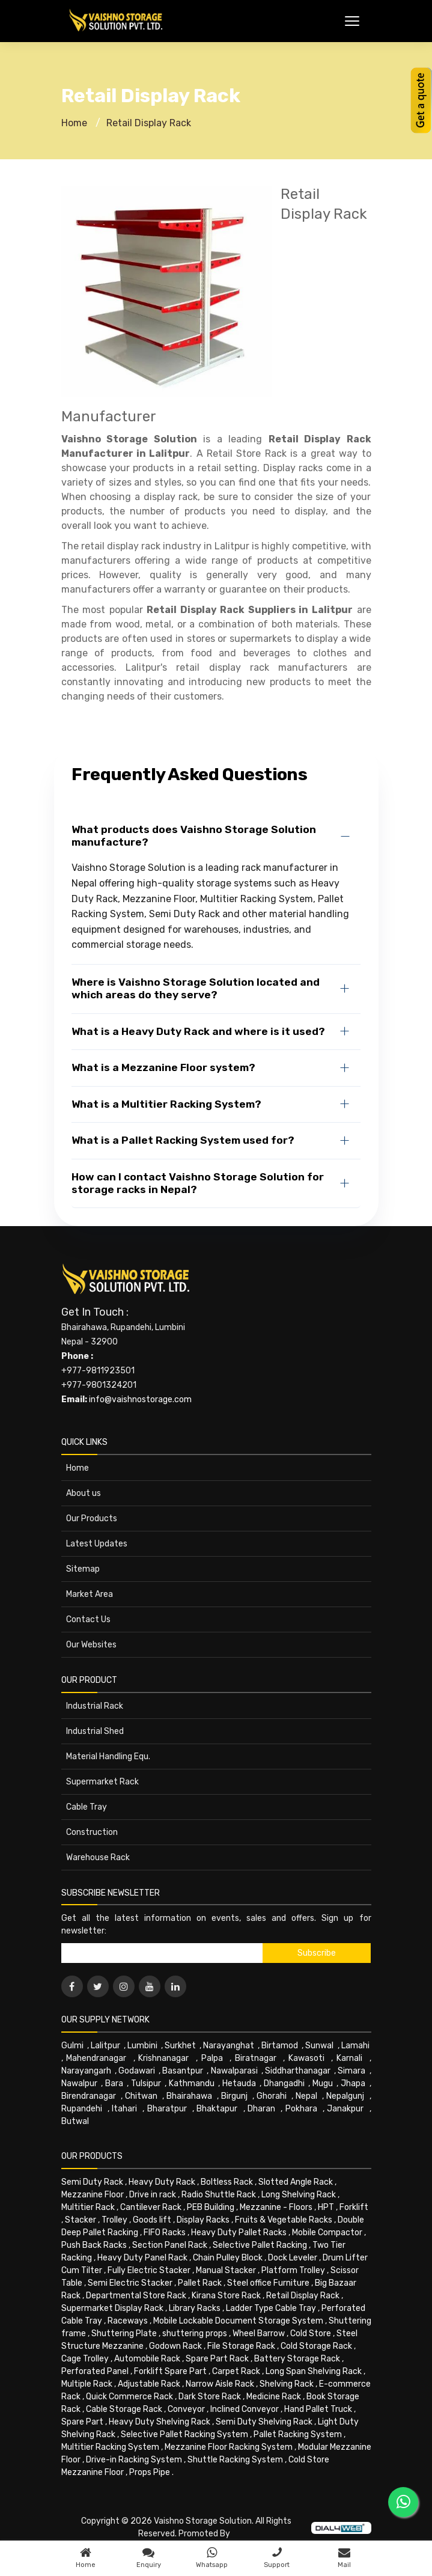 Image resolution: width=432 pixels, height=2576 pixels. What do you see at coordinates (163, 1067) in the screenshot?
I see `What is a Mezzanine Floor system?` at bounding box center [163, 1067].